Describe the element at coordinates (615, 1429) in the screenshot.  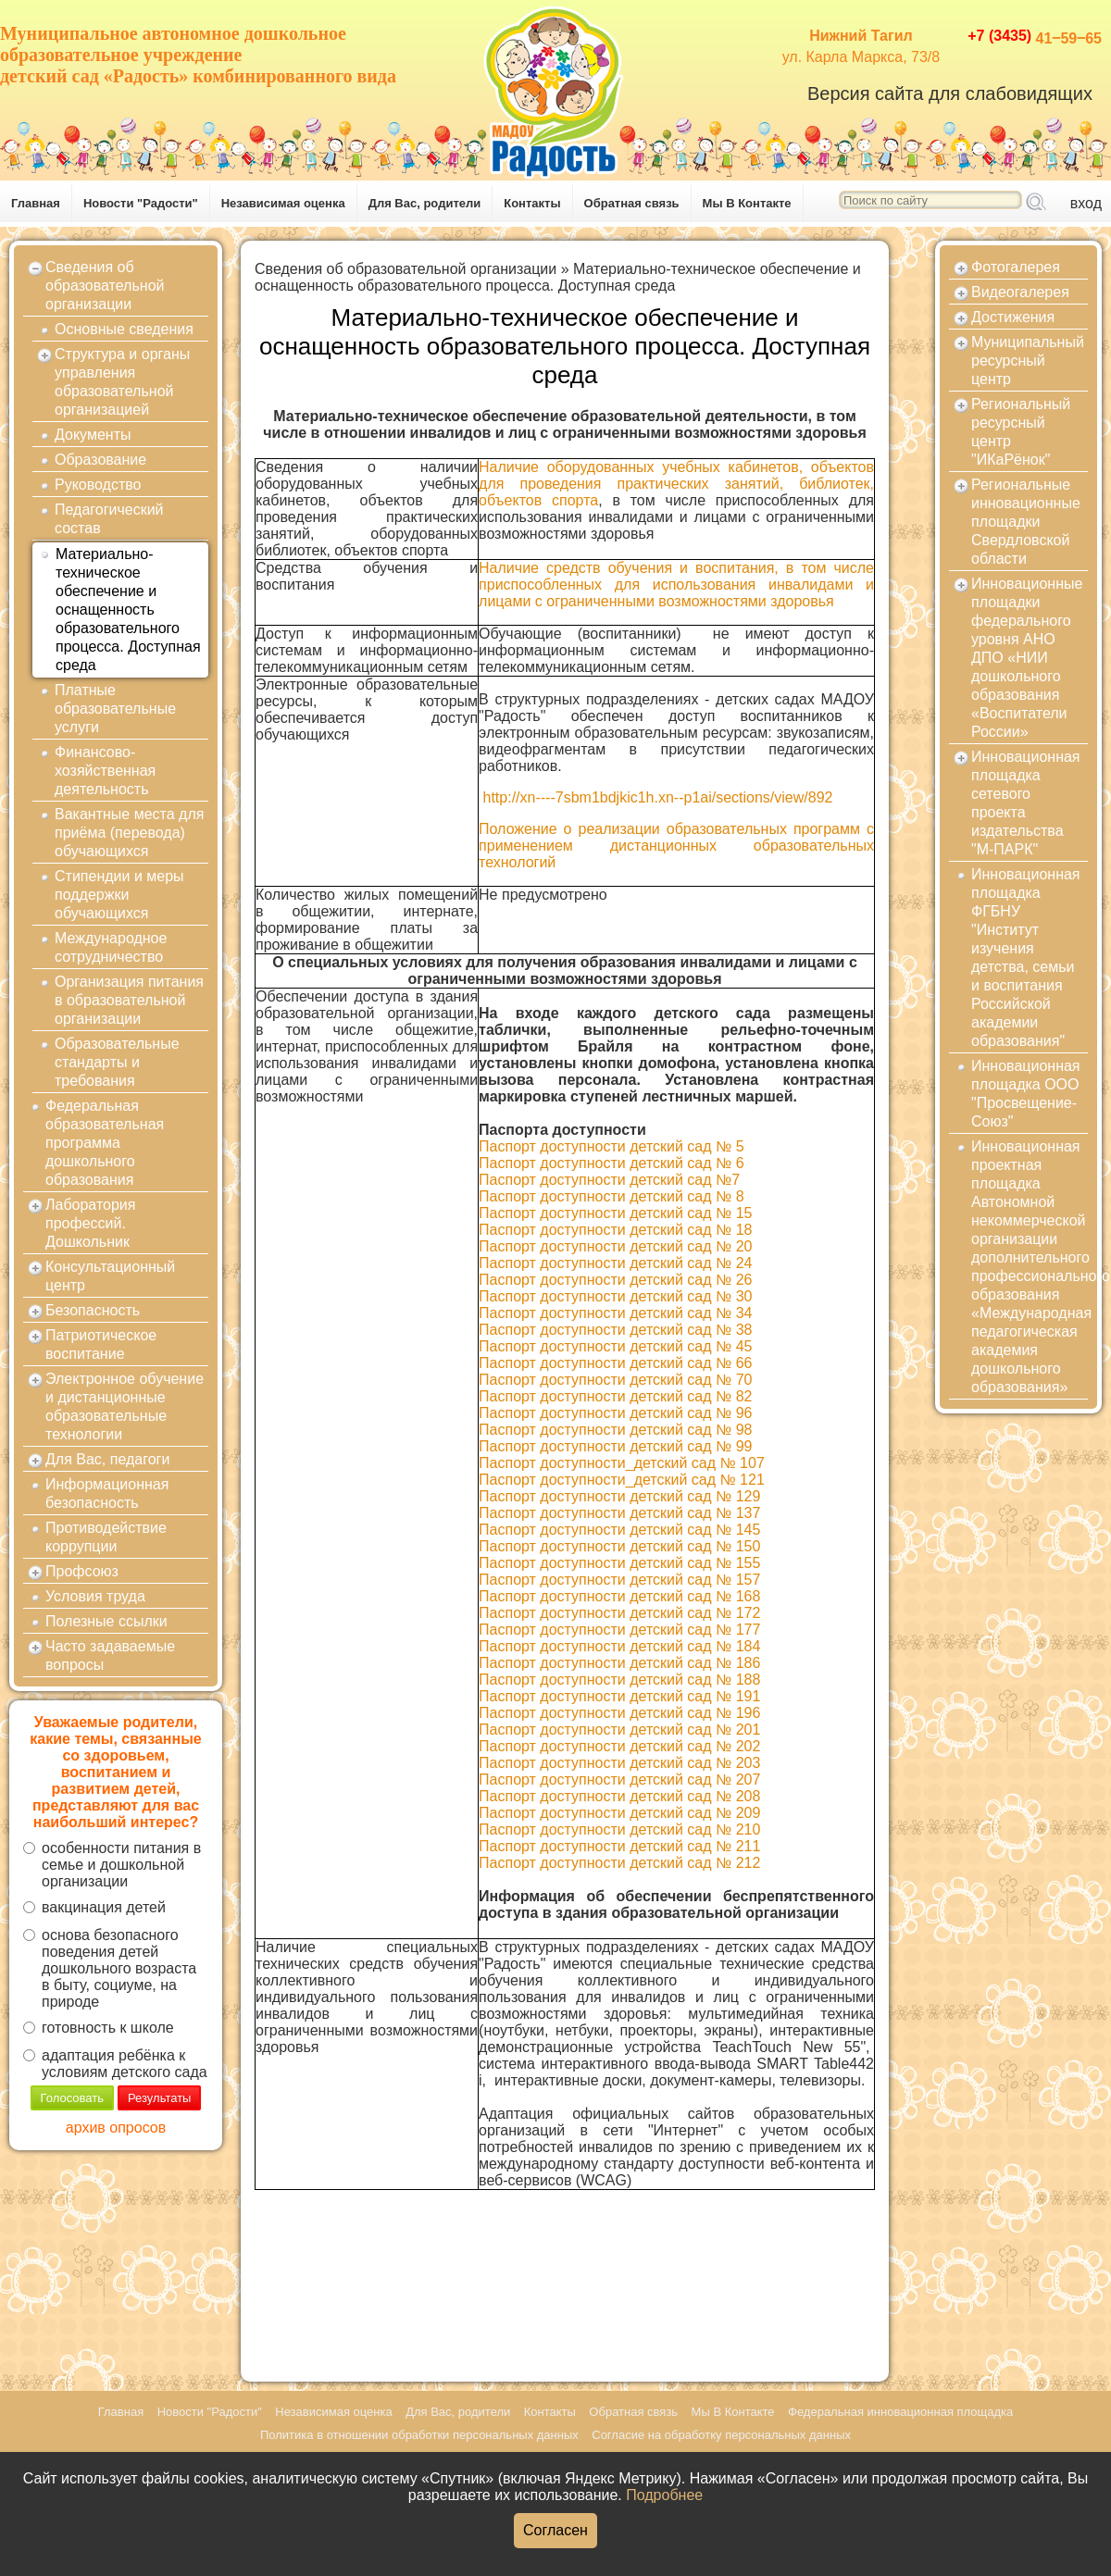
I see `Паспорт доступности детский сад № 98` at that location.